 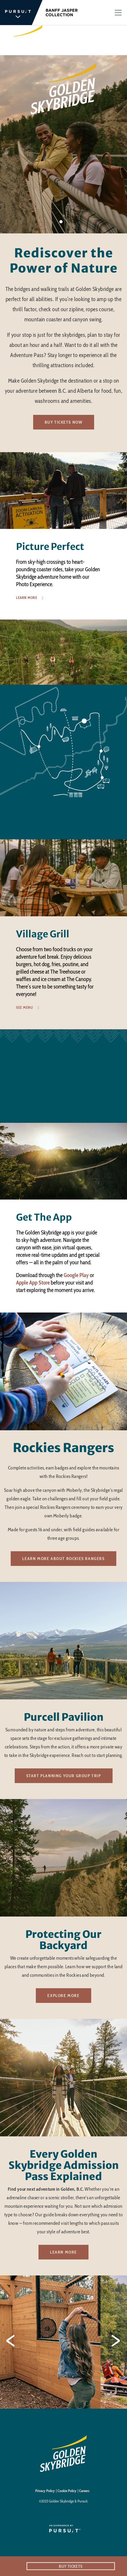 What do you see at coordinates (66, 2490) in the screenshot?
I see `Cookie Policy` at bounding box center [66, 2490].